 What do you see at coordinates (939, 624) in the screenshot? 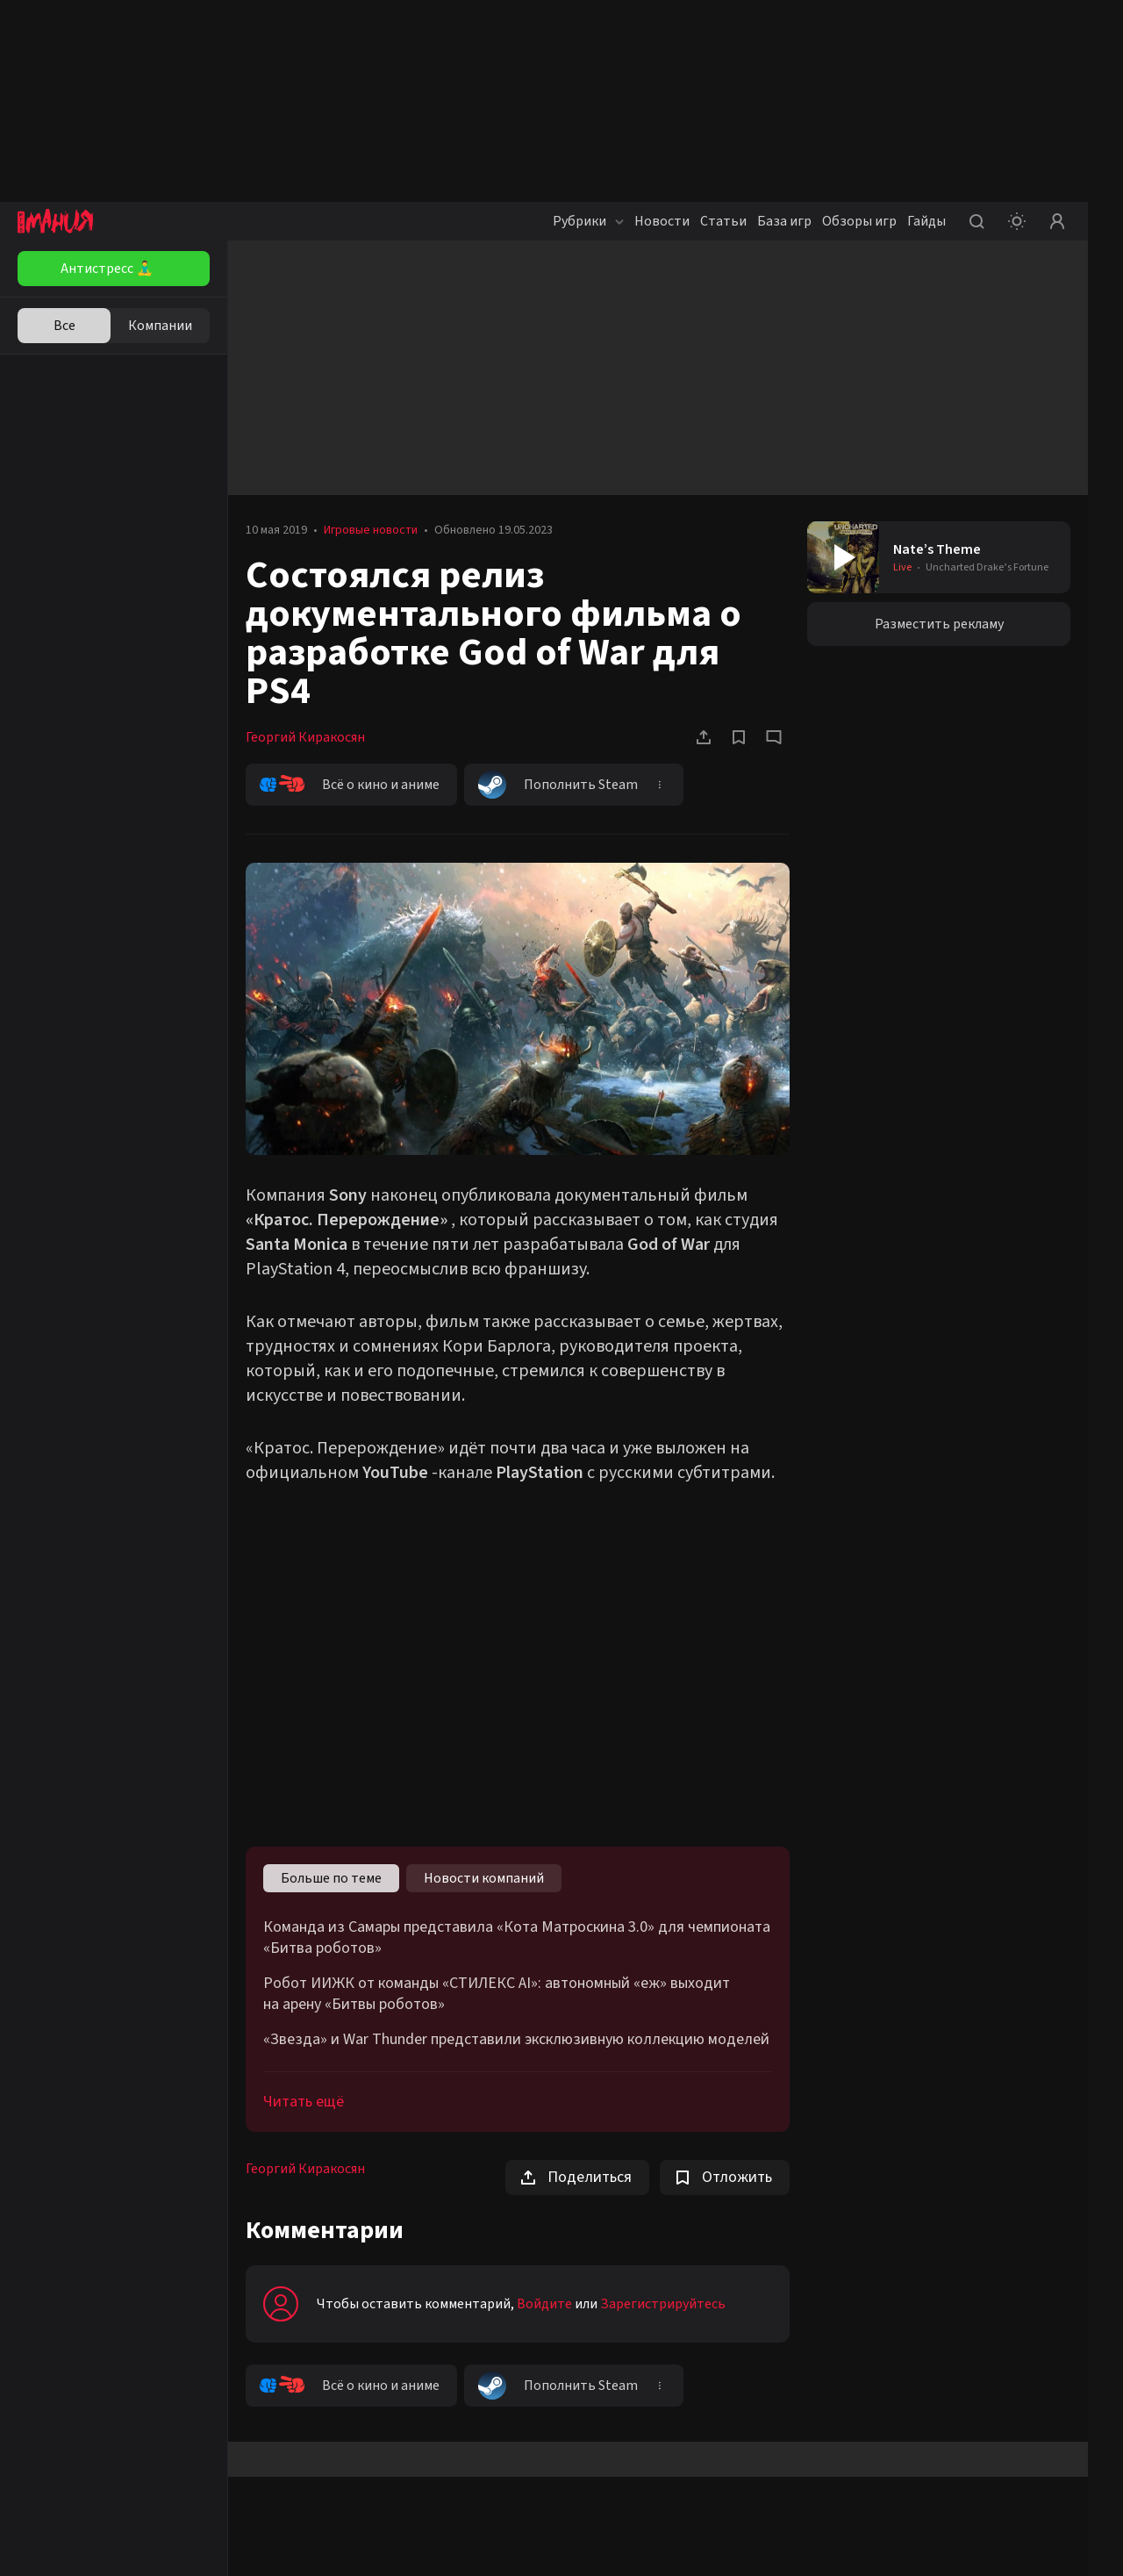
I see `Разместить рекламу` at bounding box center [939, 624].